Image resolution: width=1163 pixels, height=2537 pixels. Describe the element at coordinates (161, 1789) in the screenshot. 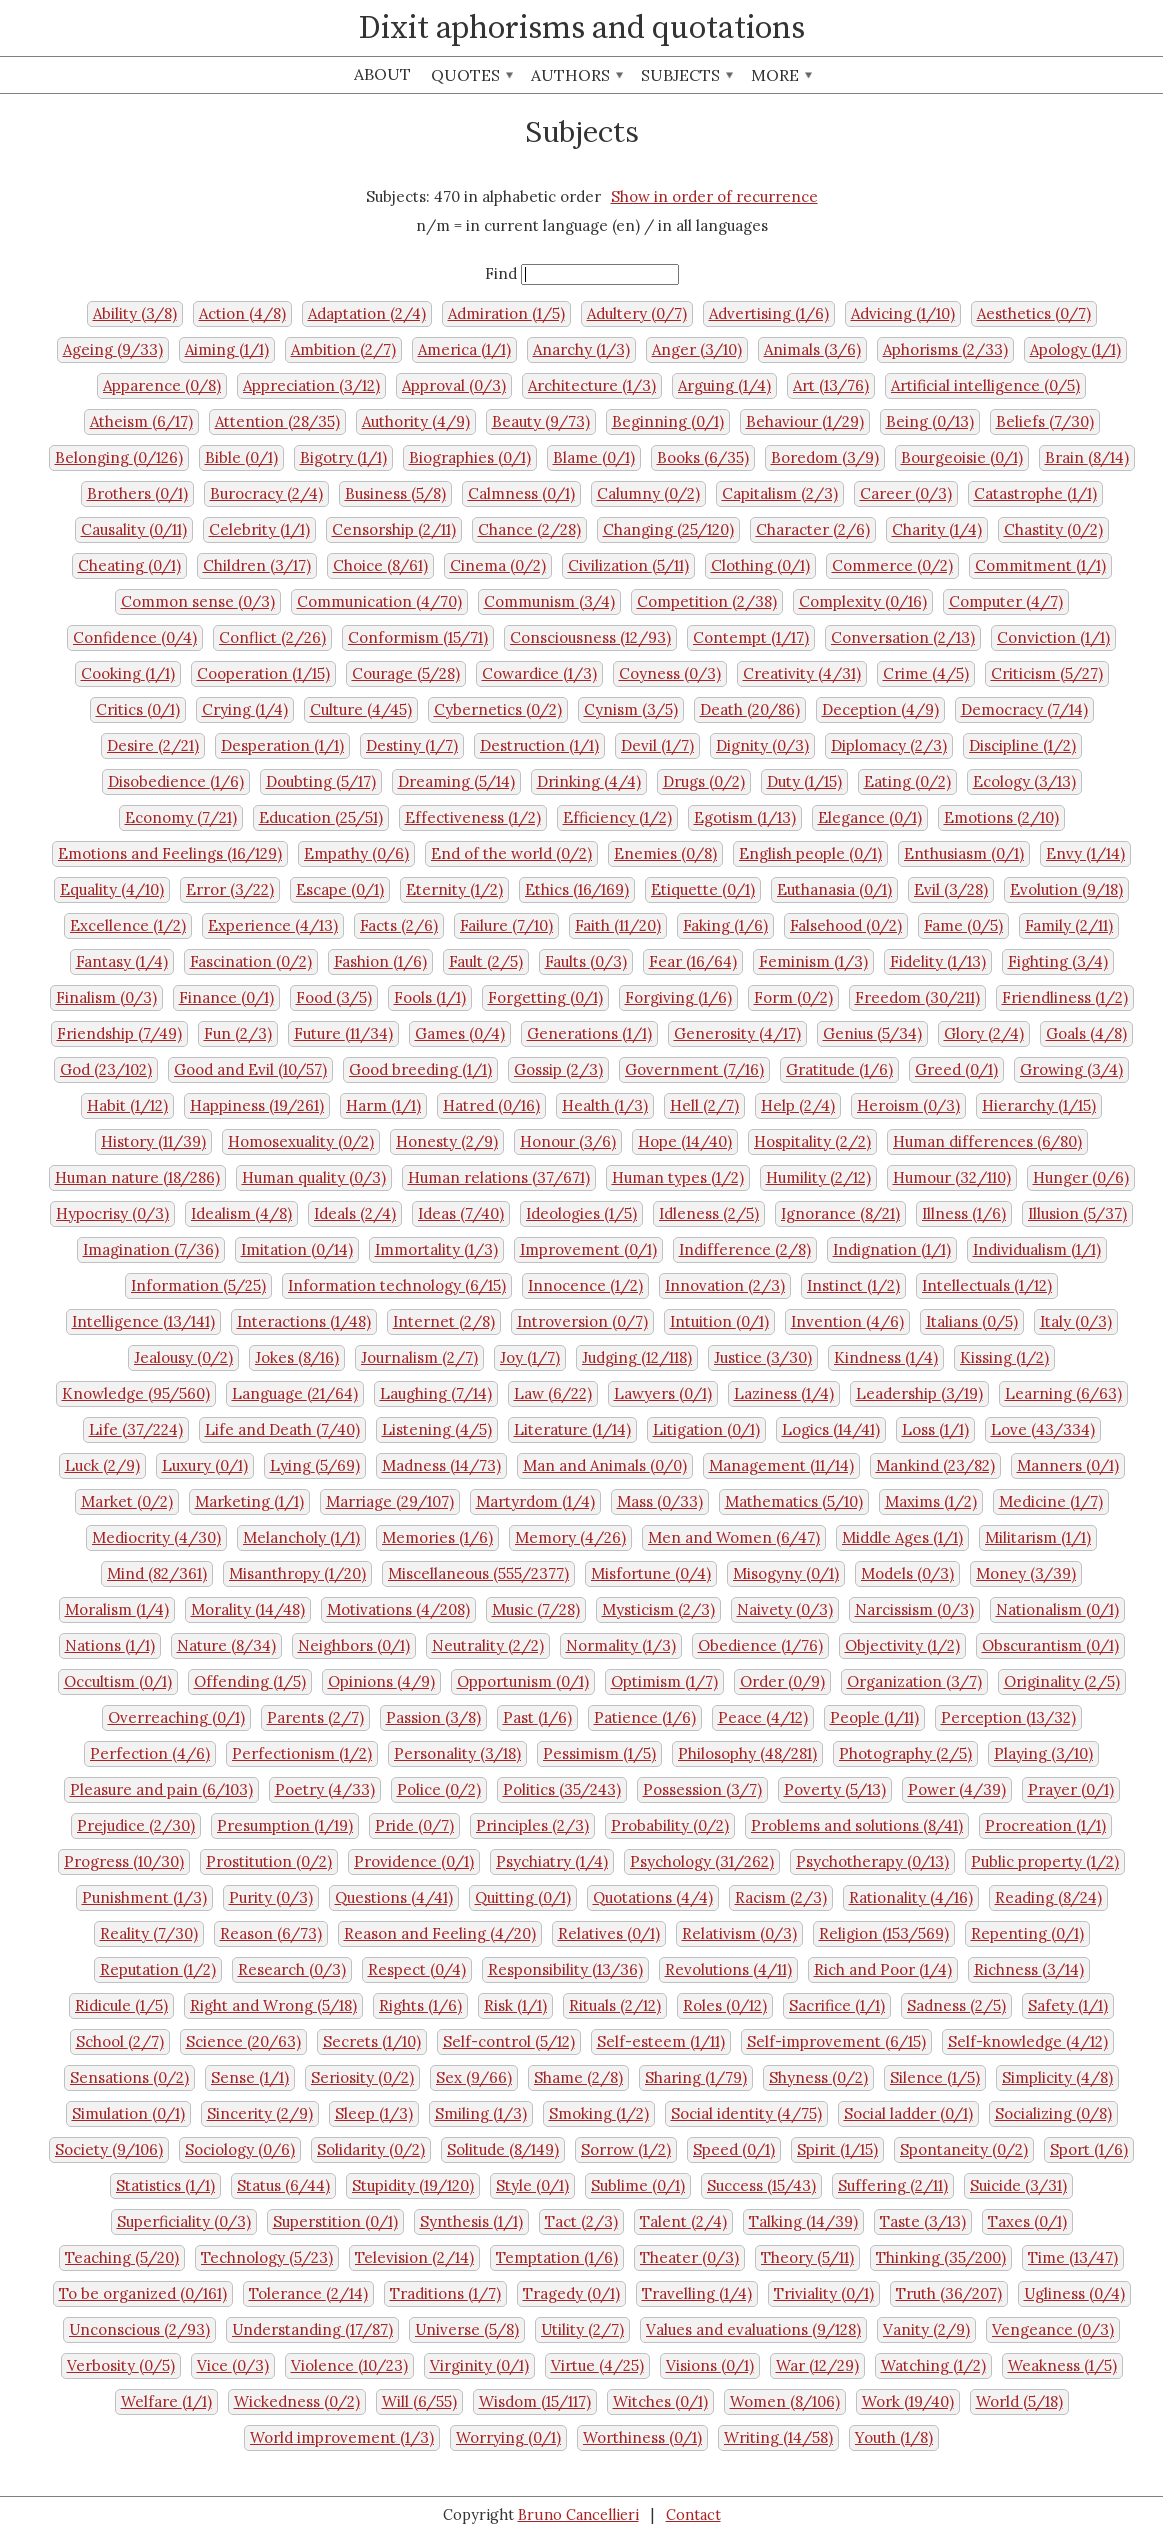

I see `Pleasure and pain` at that location.